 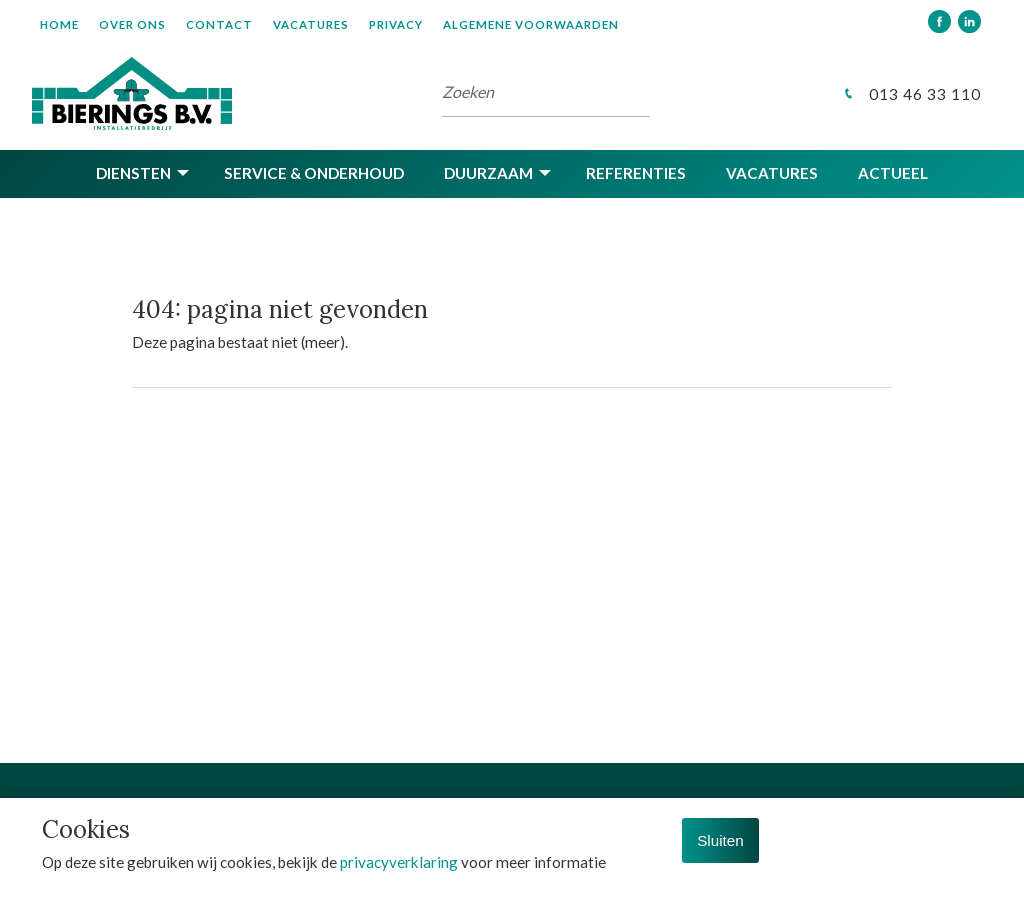 What do you see at coordinates (488, 173) in the screenshot?
I see `Duurzaam` at bounding box center [488, 173].